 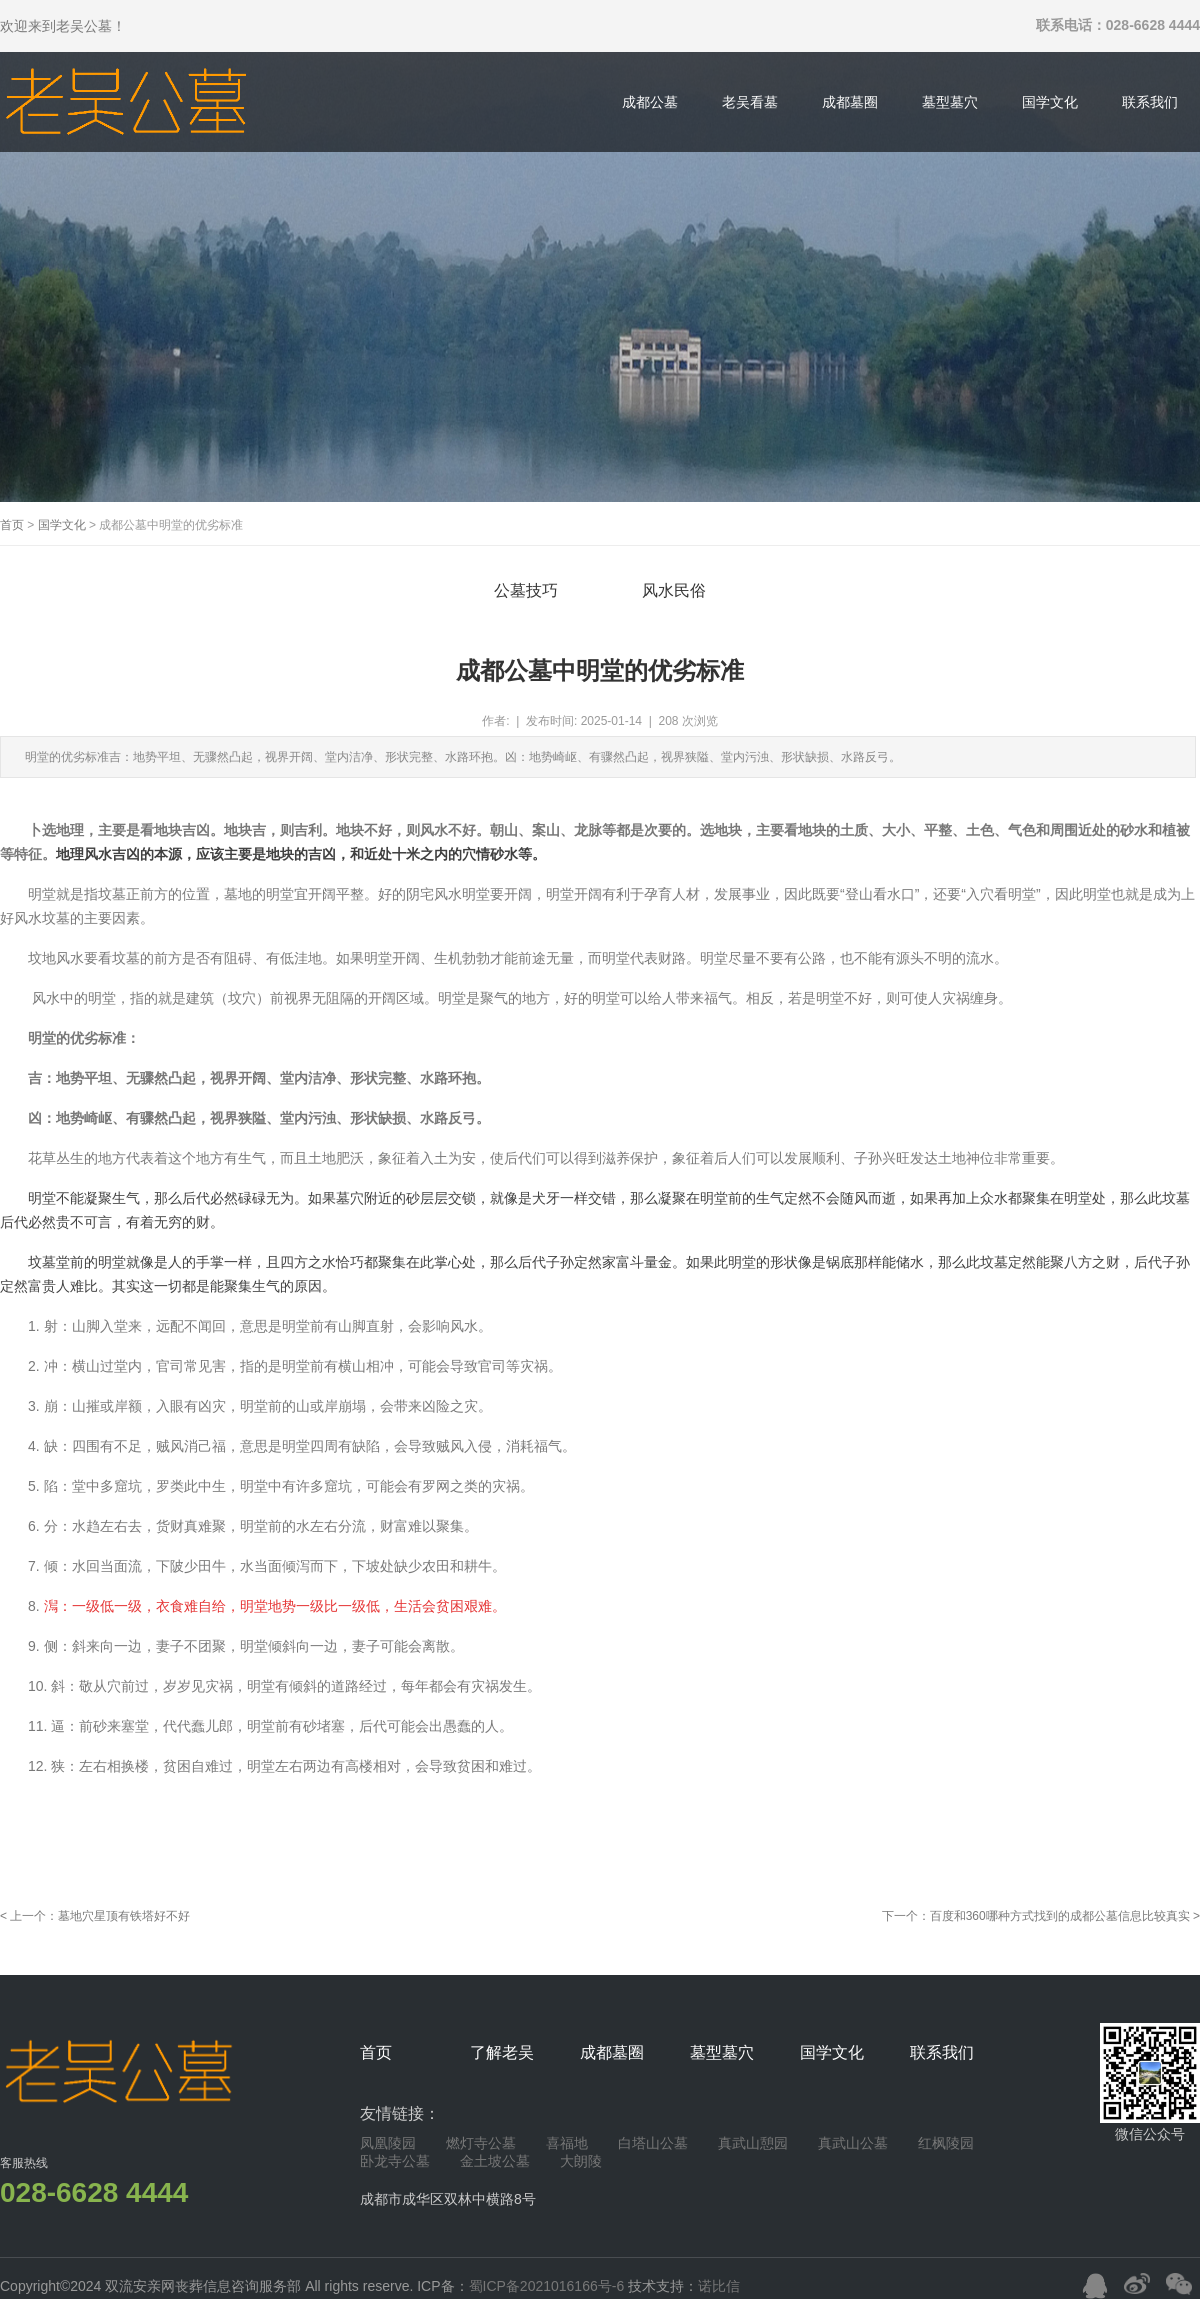 What do you see at coordinates (95, 1916) in the screenshot?
I see `< 上一个：墓地穴星顶有铁塔好不好` at bounding box center [95, 1916].